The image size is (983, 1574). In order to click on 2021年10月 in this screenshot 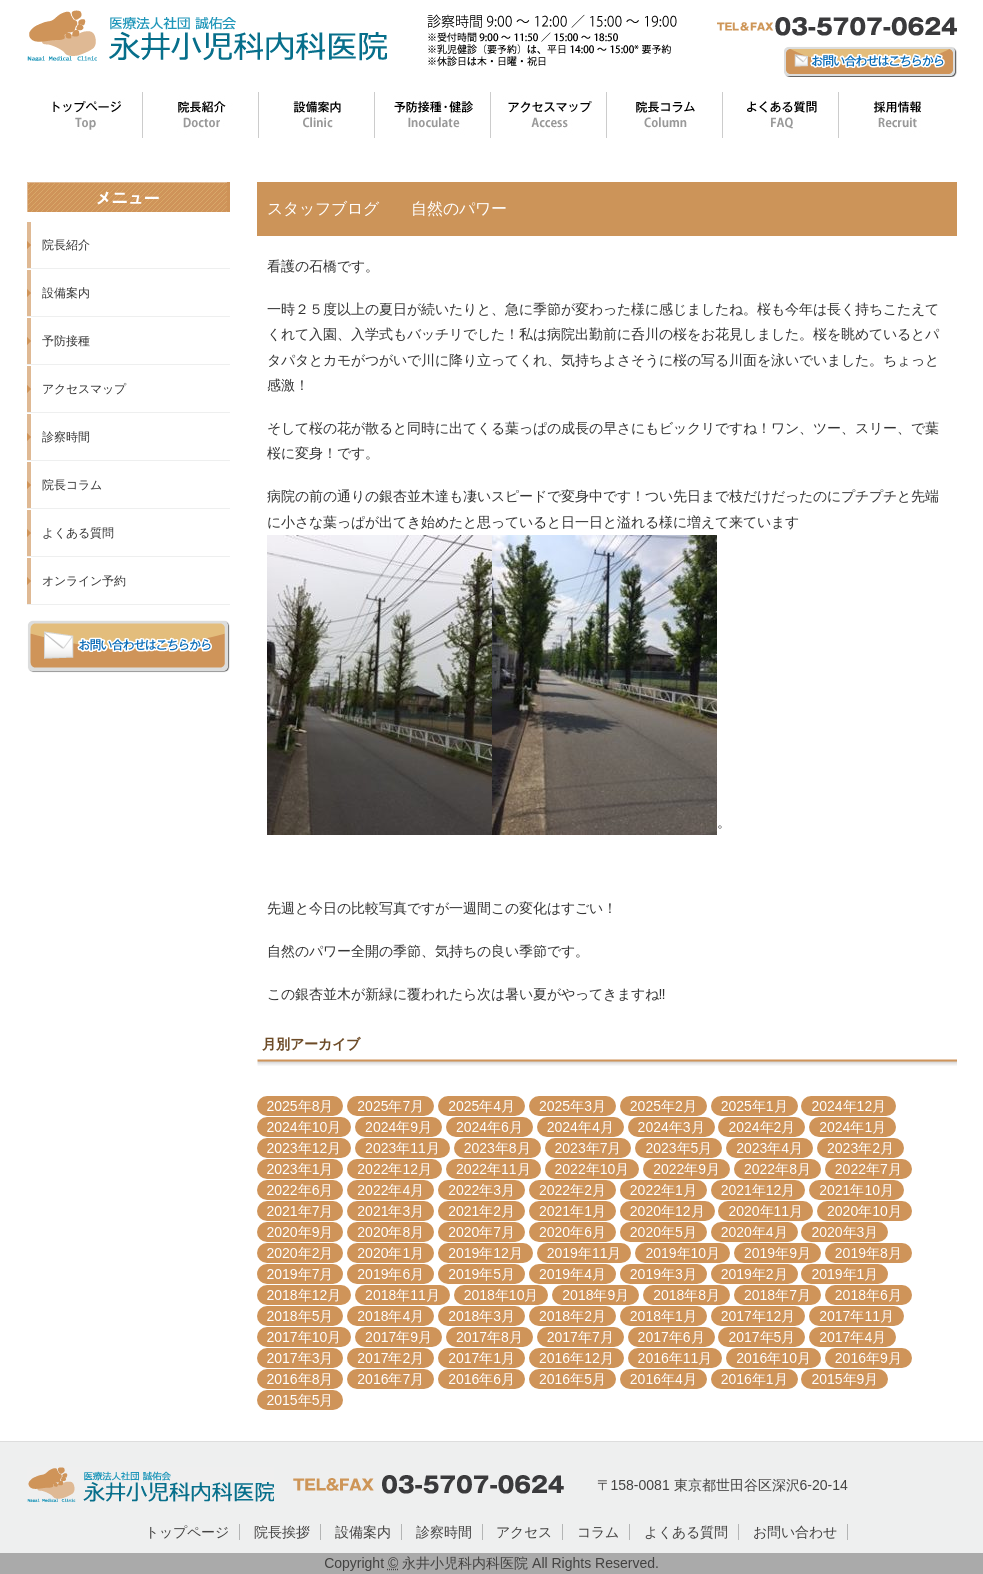, I will do `click(856, 1190)`.